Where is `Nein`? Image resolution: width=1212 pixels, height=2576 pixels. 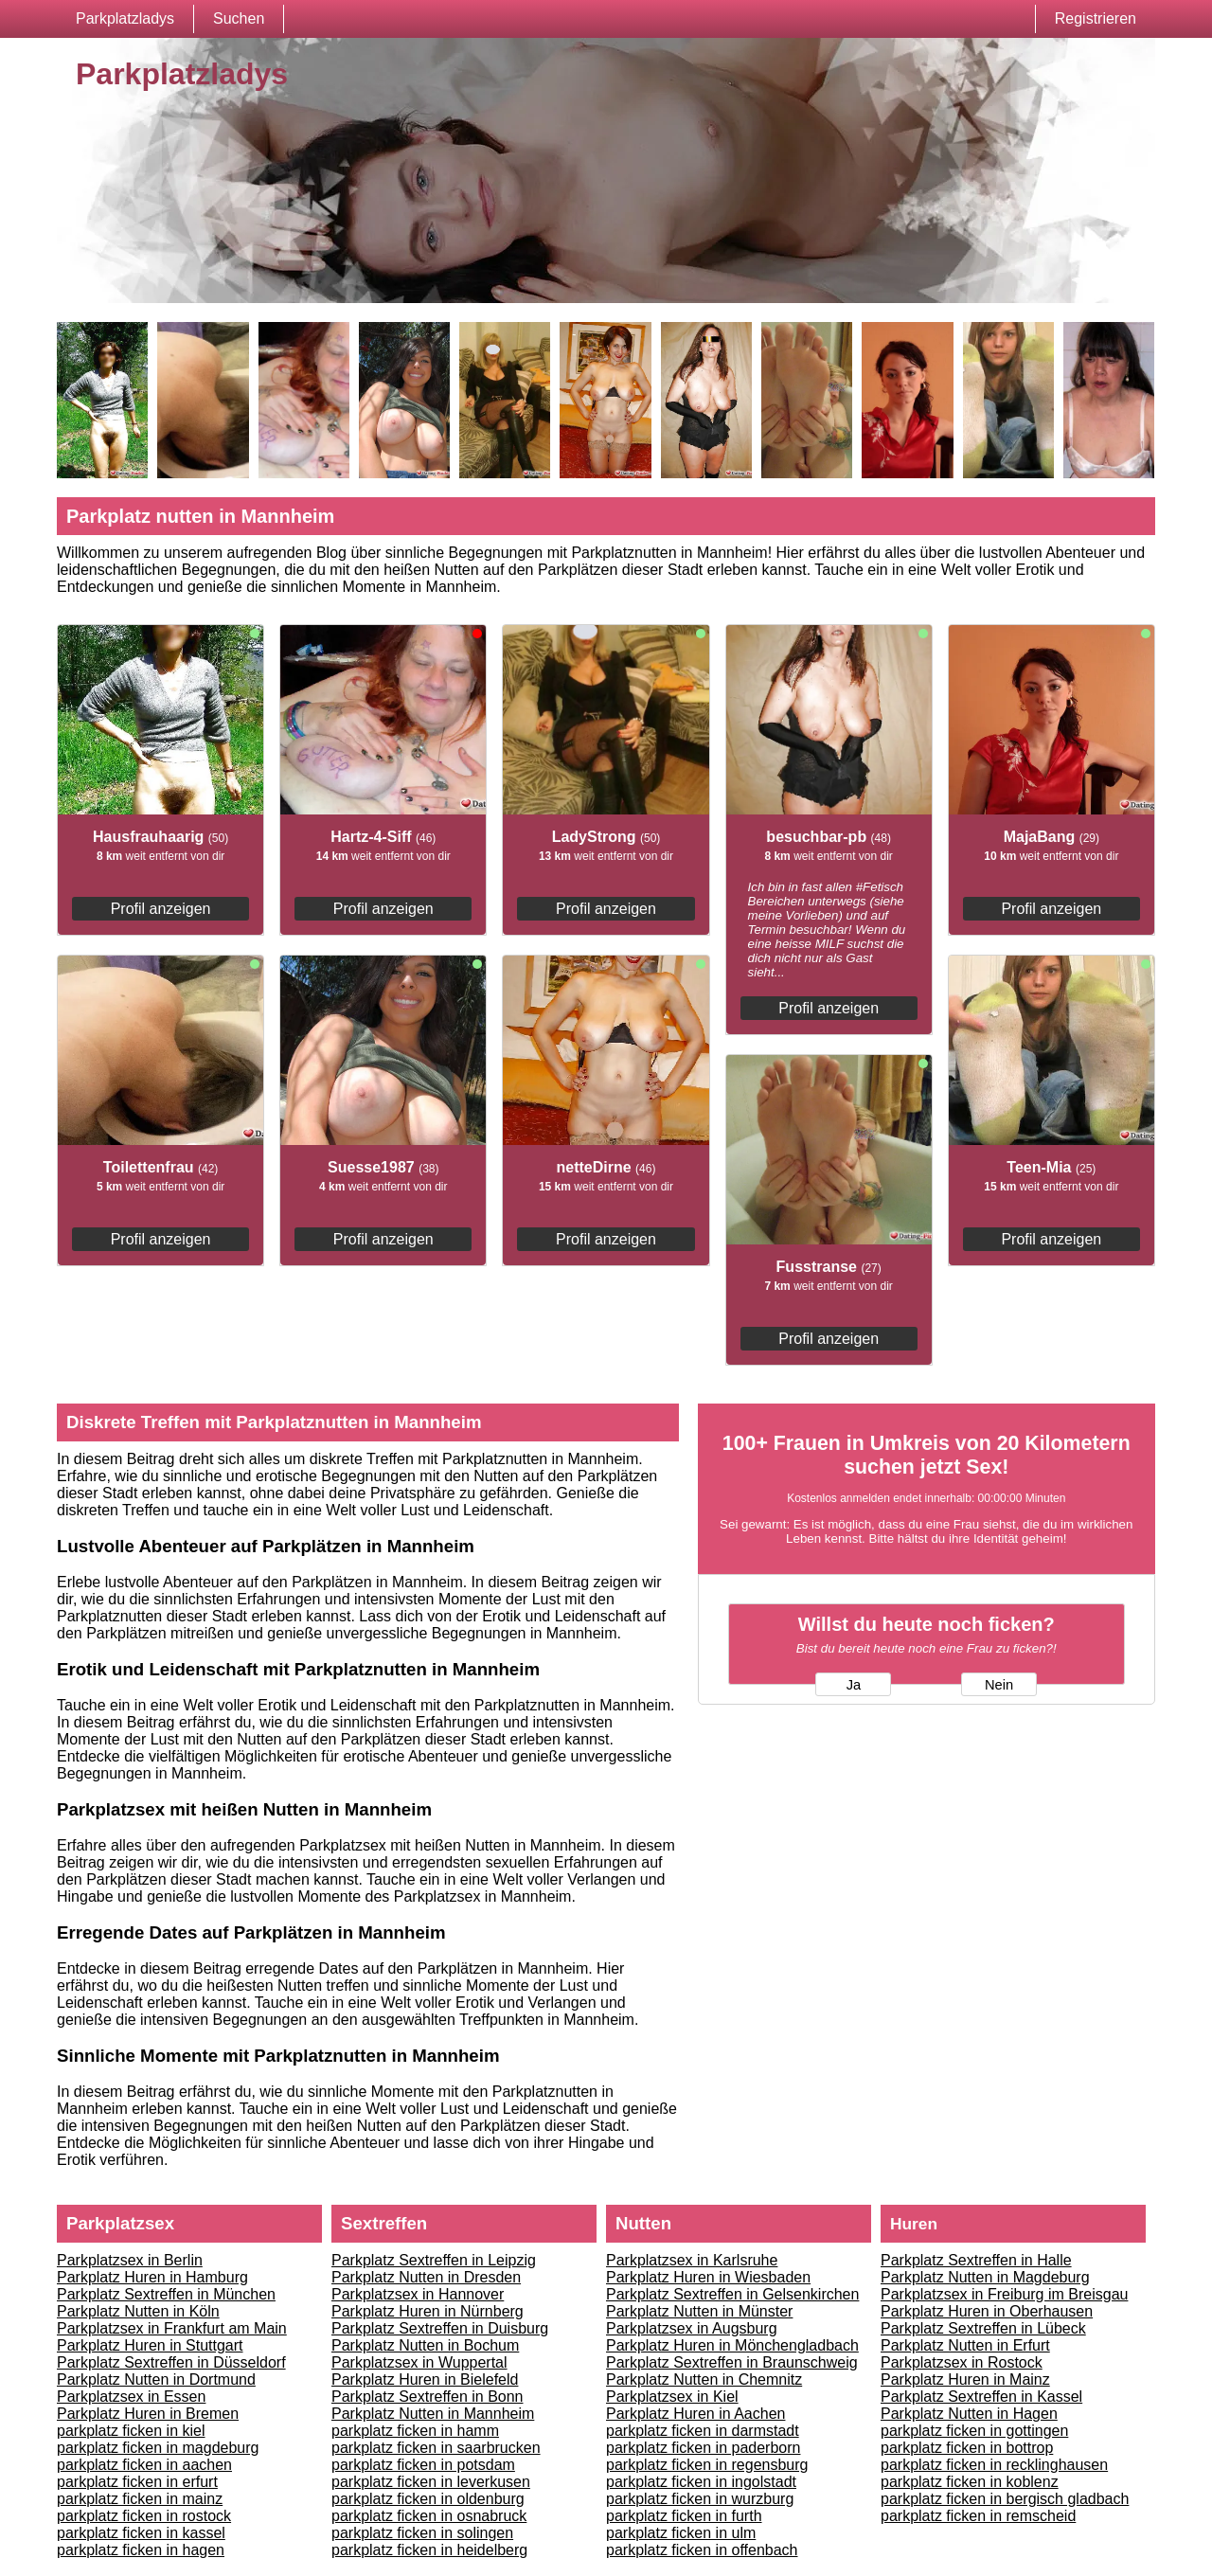
Nein is located at coordinates (999, 1684).